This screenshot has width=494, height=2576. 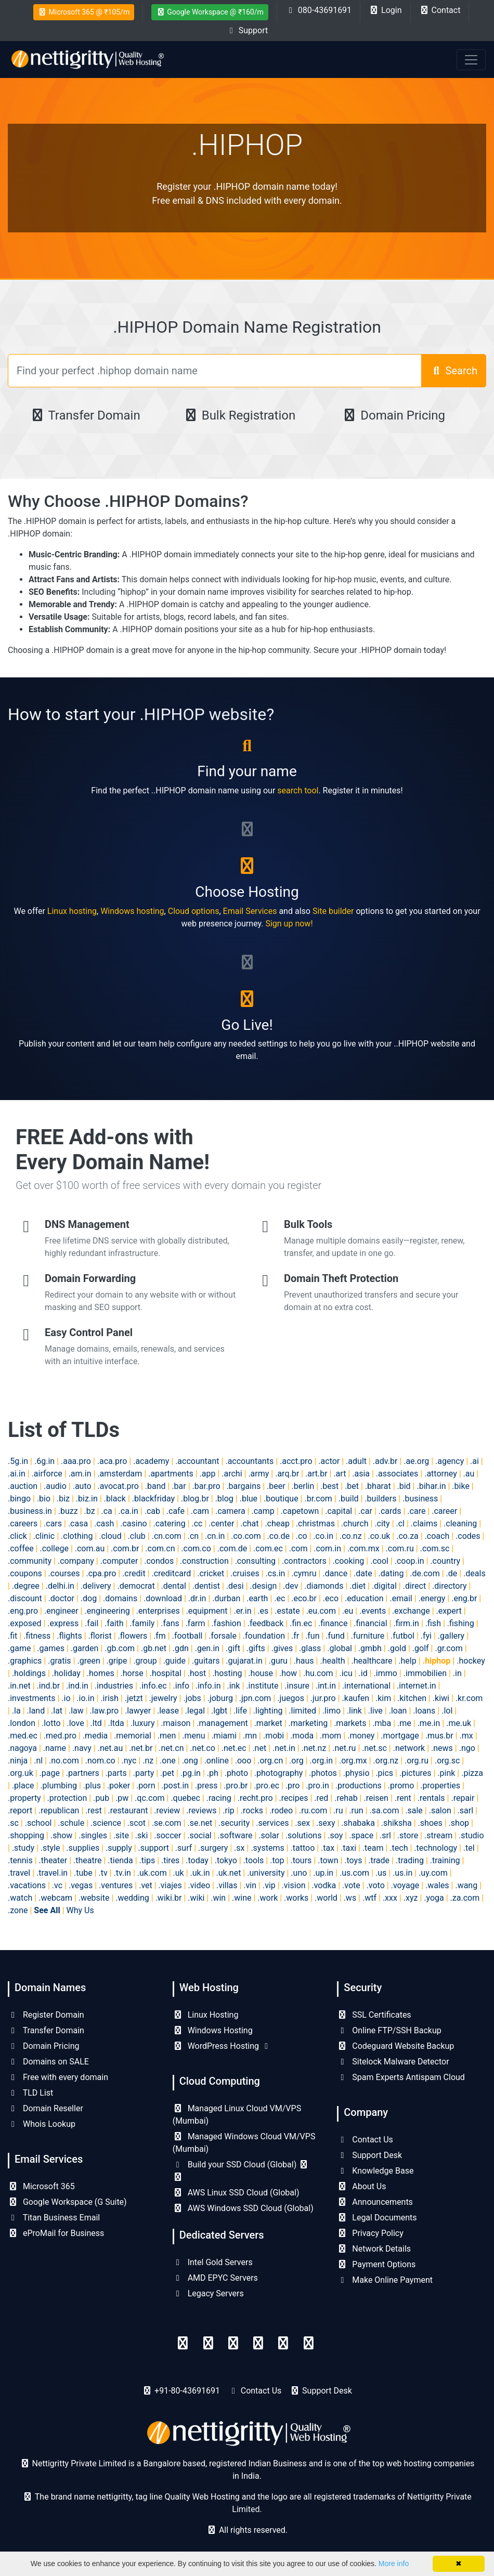 I want to click on .support, so click(x=153, y=1848).